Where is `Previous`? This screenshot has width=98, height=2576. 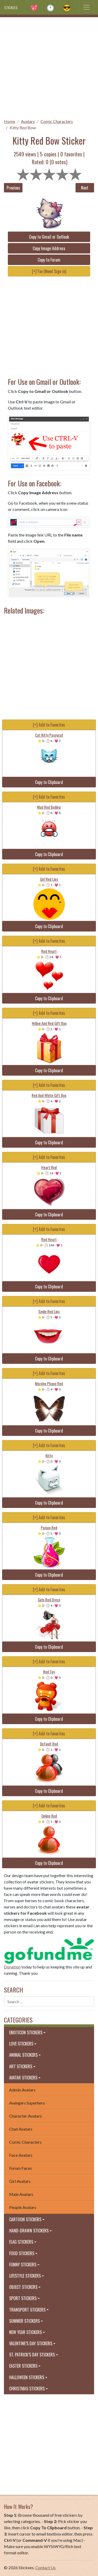
Previous is located at coordinates (13, 188).